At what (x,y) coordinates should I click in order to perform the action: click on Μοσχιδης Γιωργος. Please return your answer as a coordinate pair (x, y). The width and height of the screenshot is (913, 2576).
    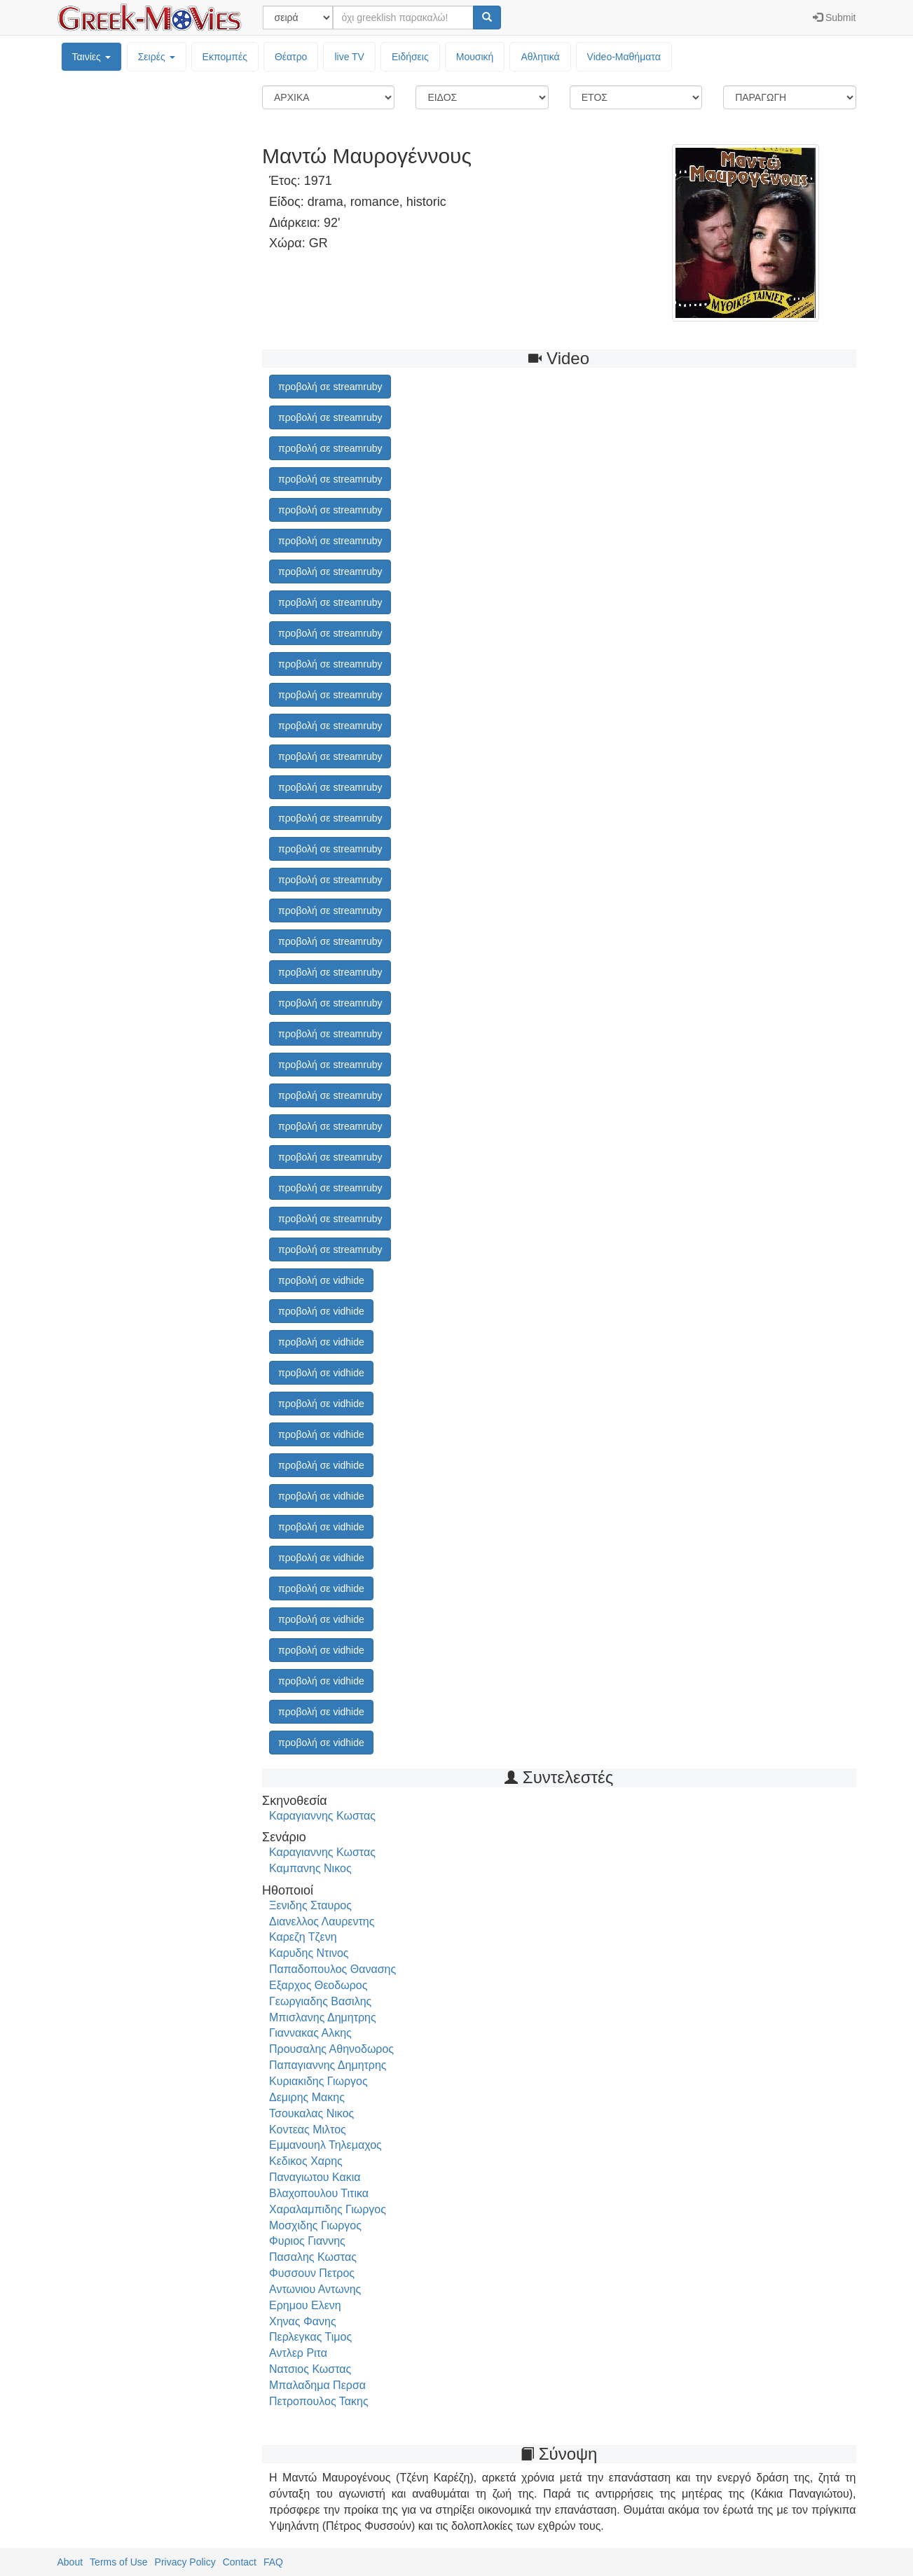
    Looking at the image, I should click on (315, 2225).